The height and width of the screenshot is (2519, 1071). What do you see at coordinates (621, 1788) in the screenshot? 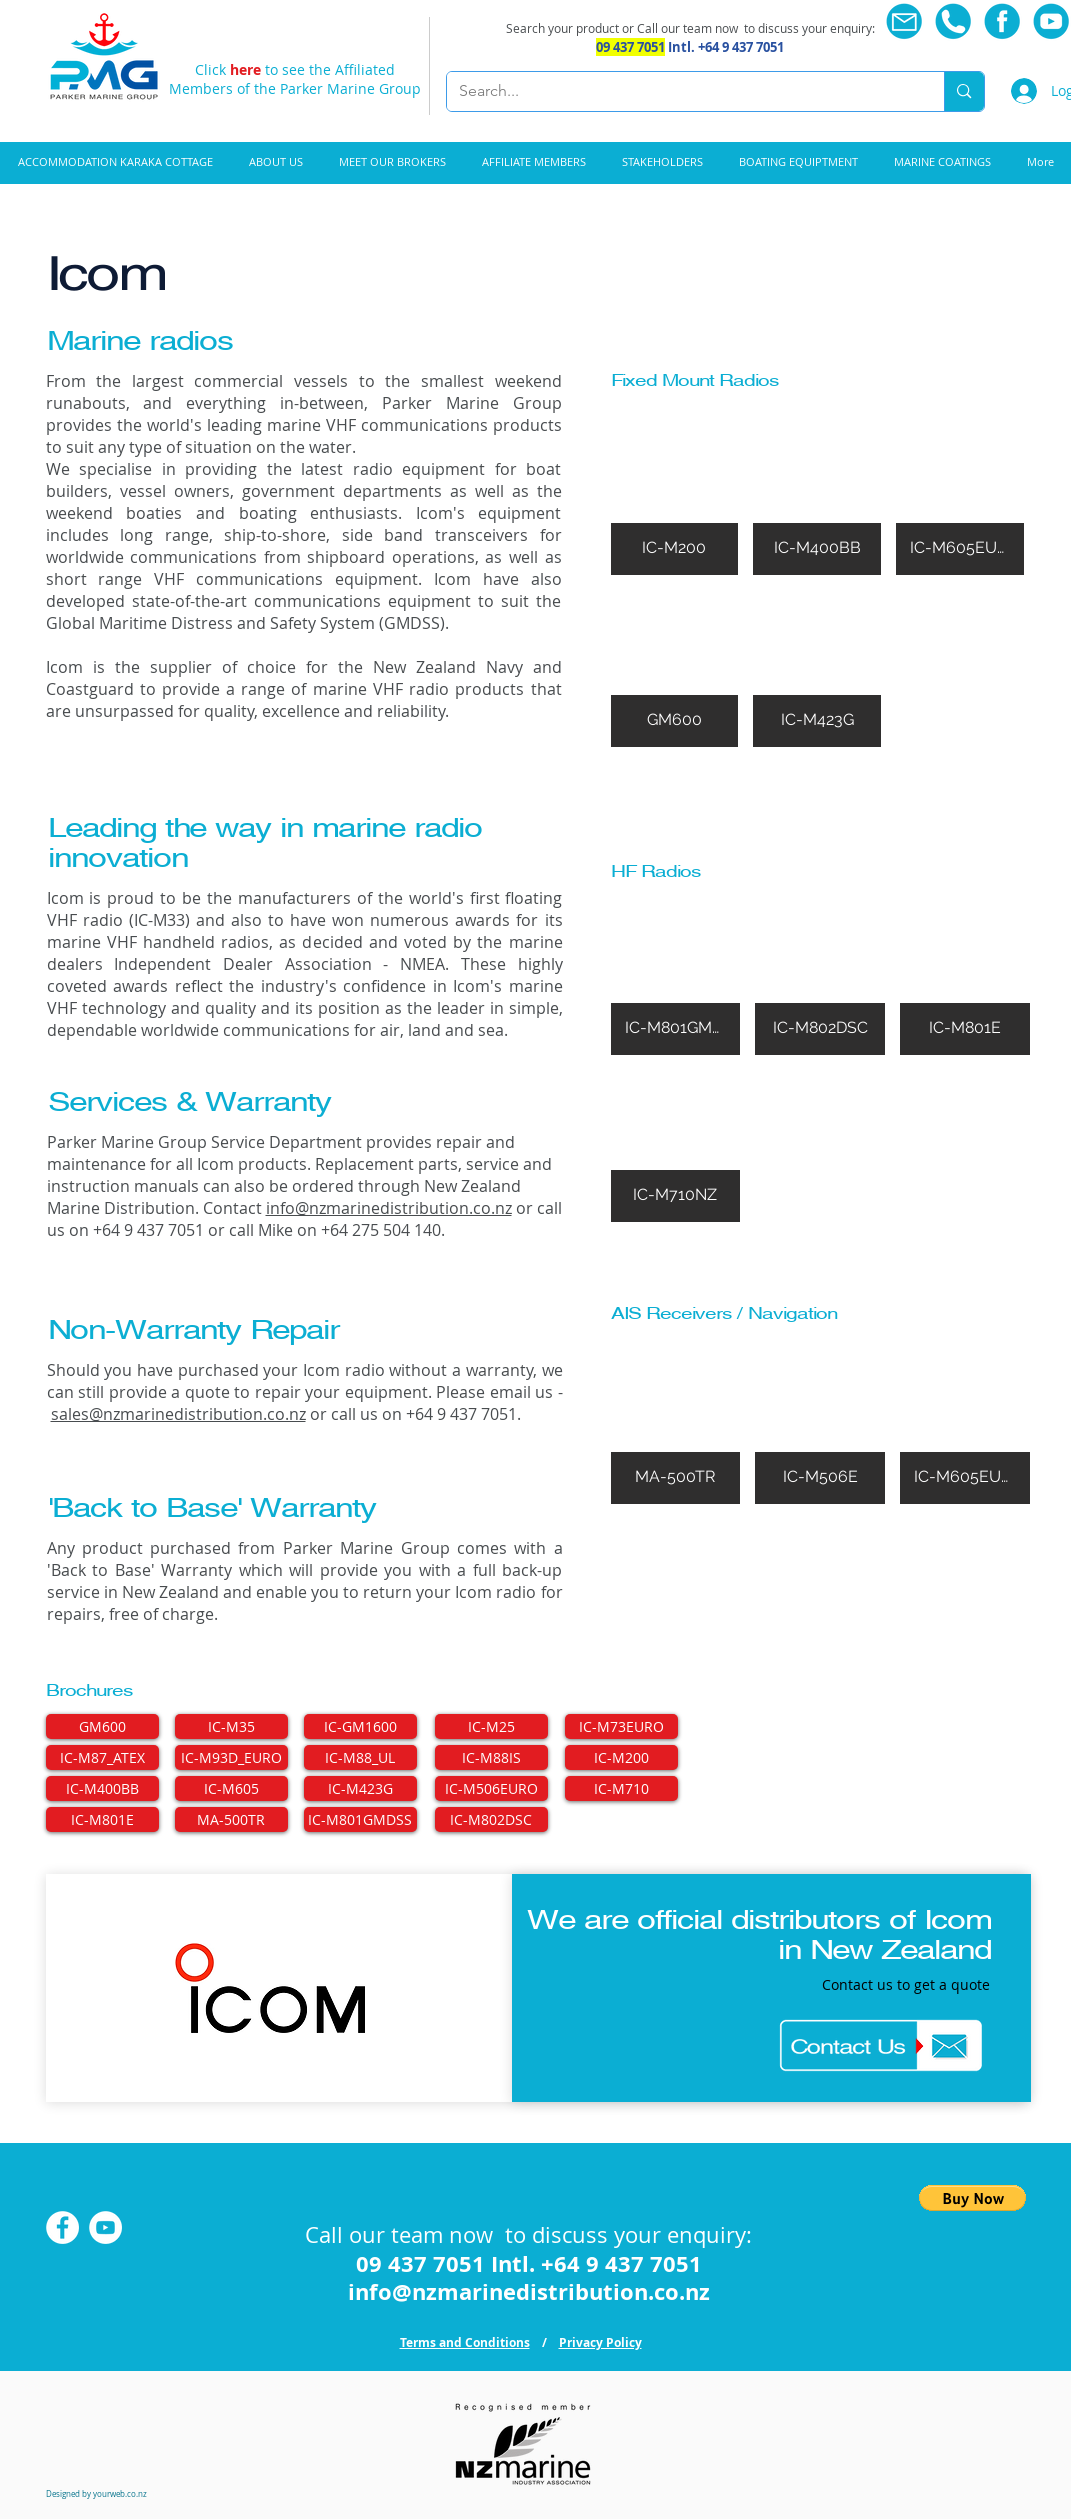
I see `[IC-M710]` at bounding box center [621, 1788].